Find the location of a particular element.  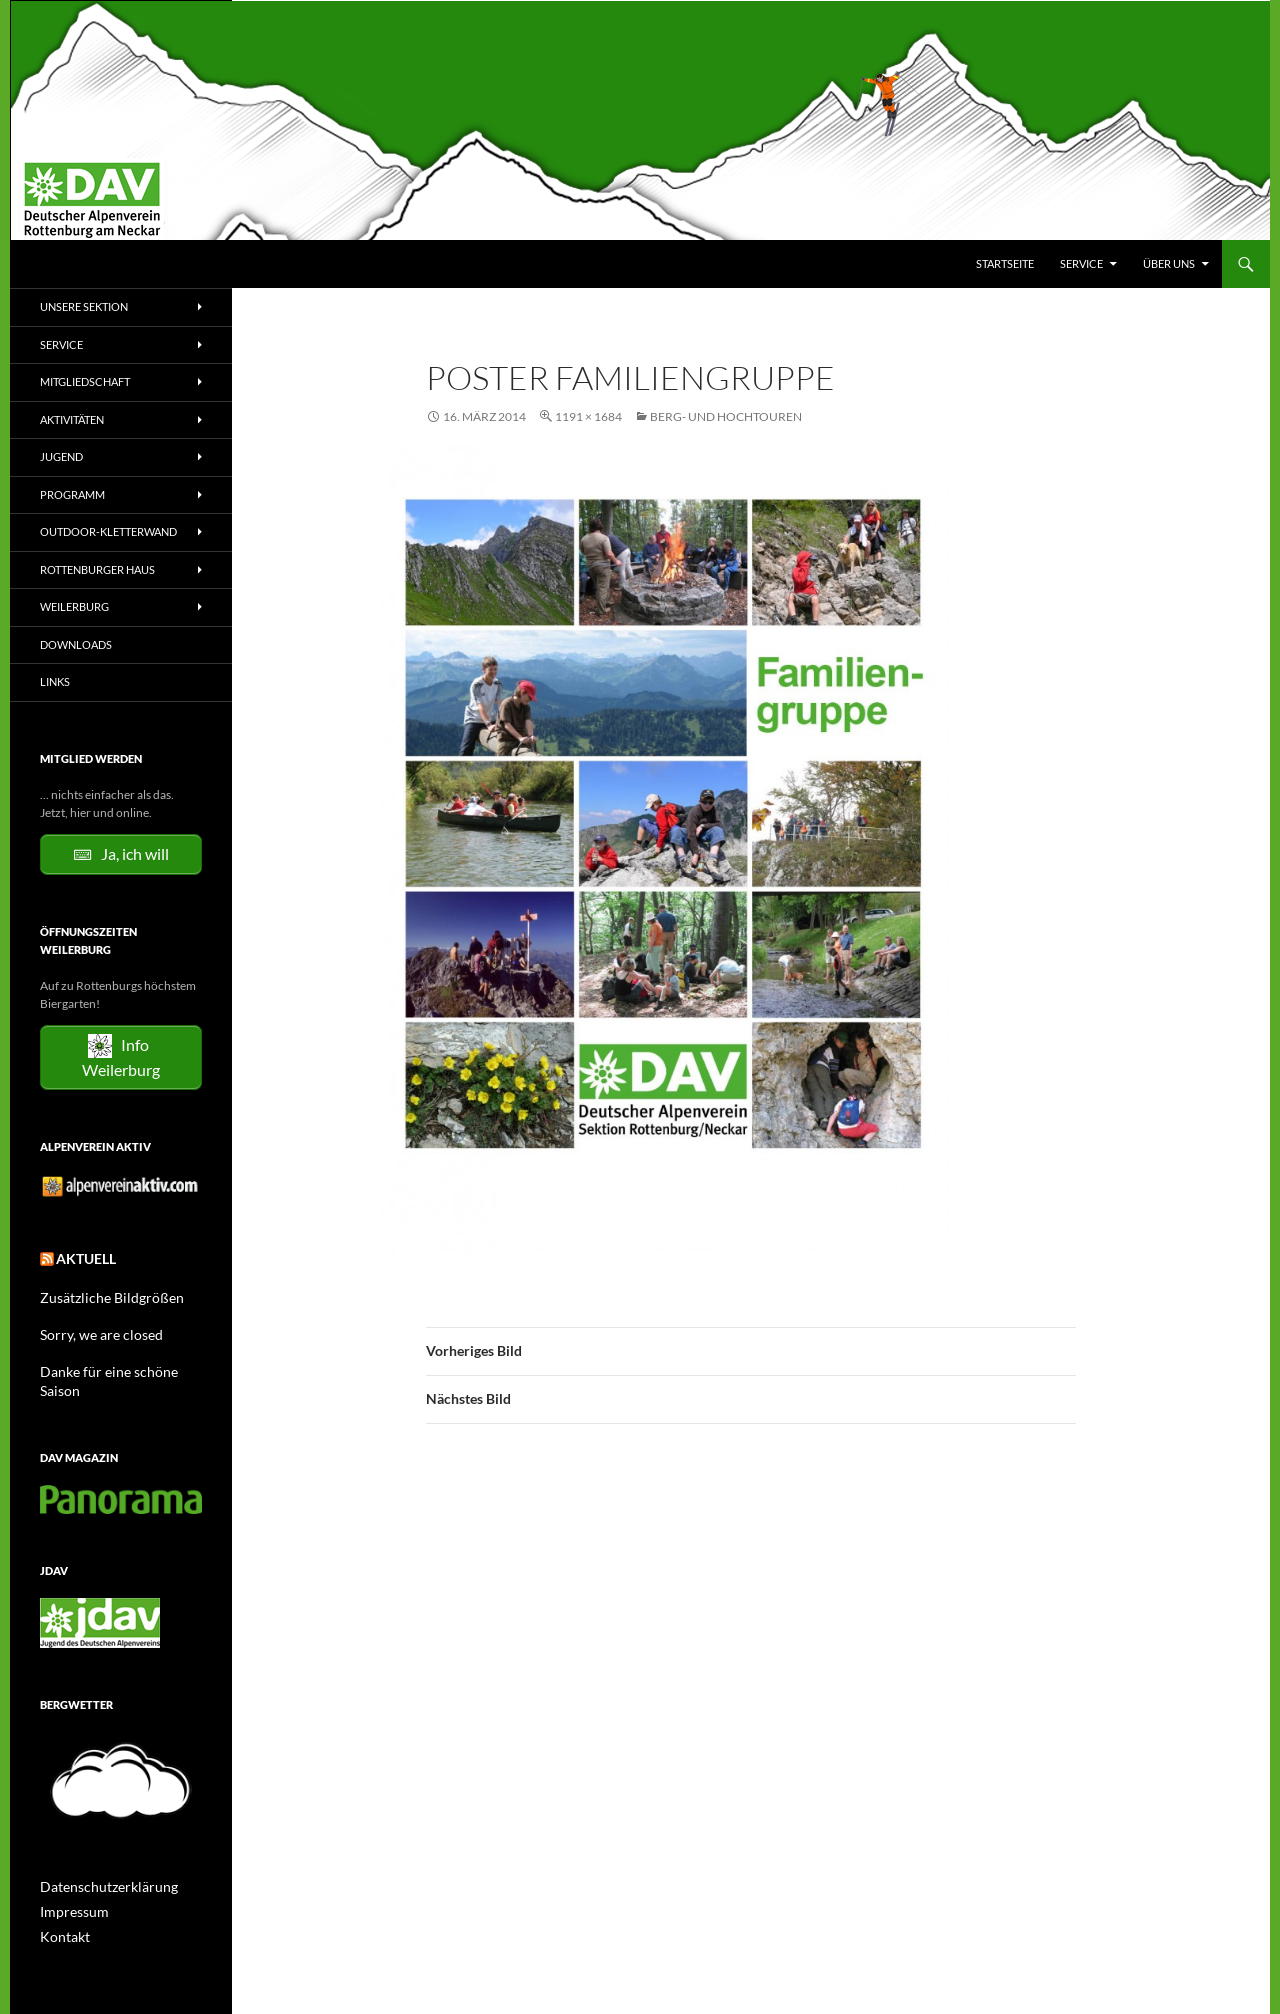

Sorry, we are closed is located at coordinates (91, 1329).